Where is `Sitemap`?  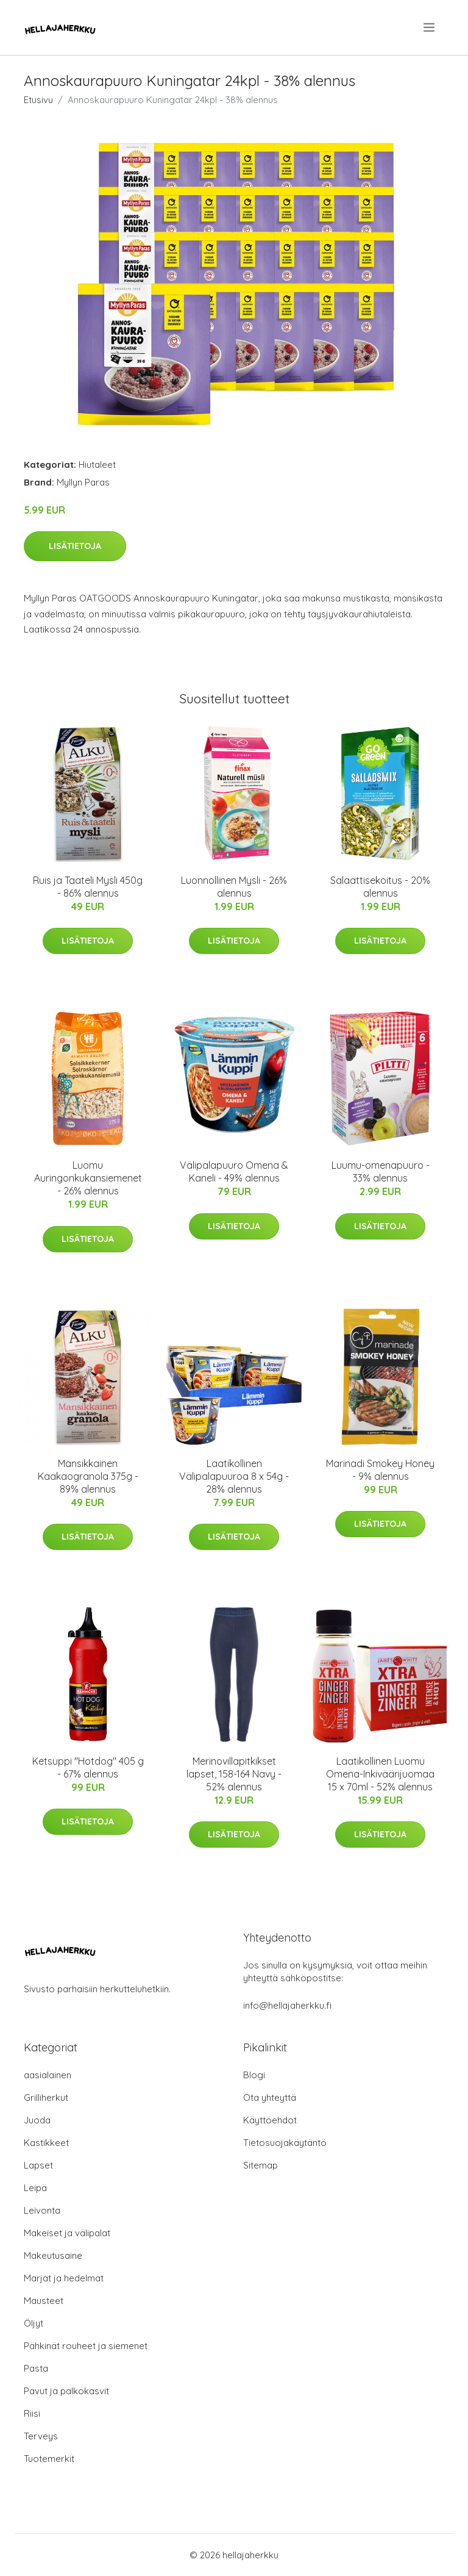
Sitemap is located at coordinates (260, 2165).